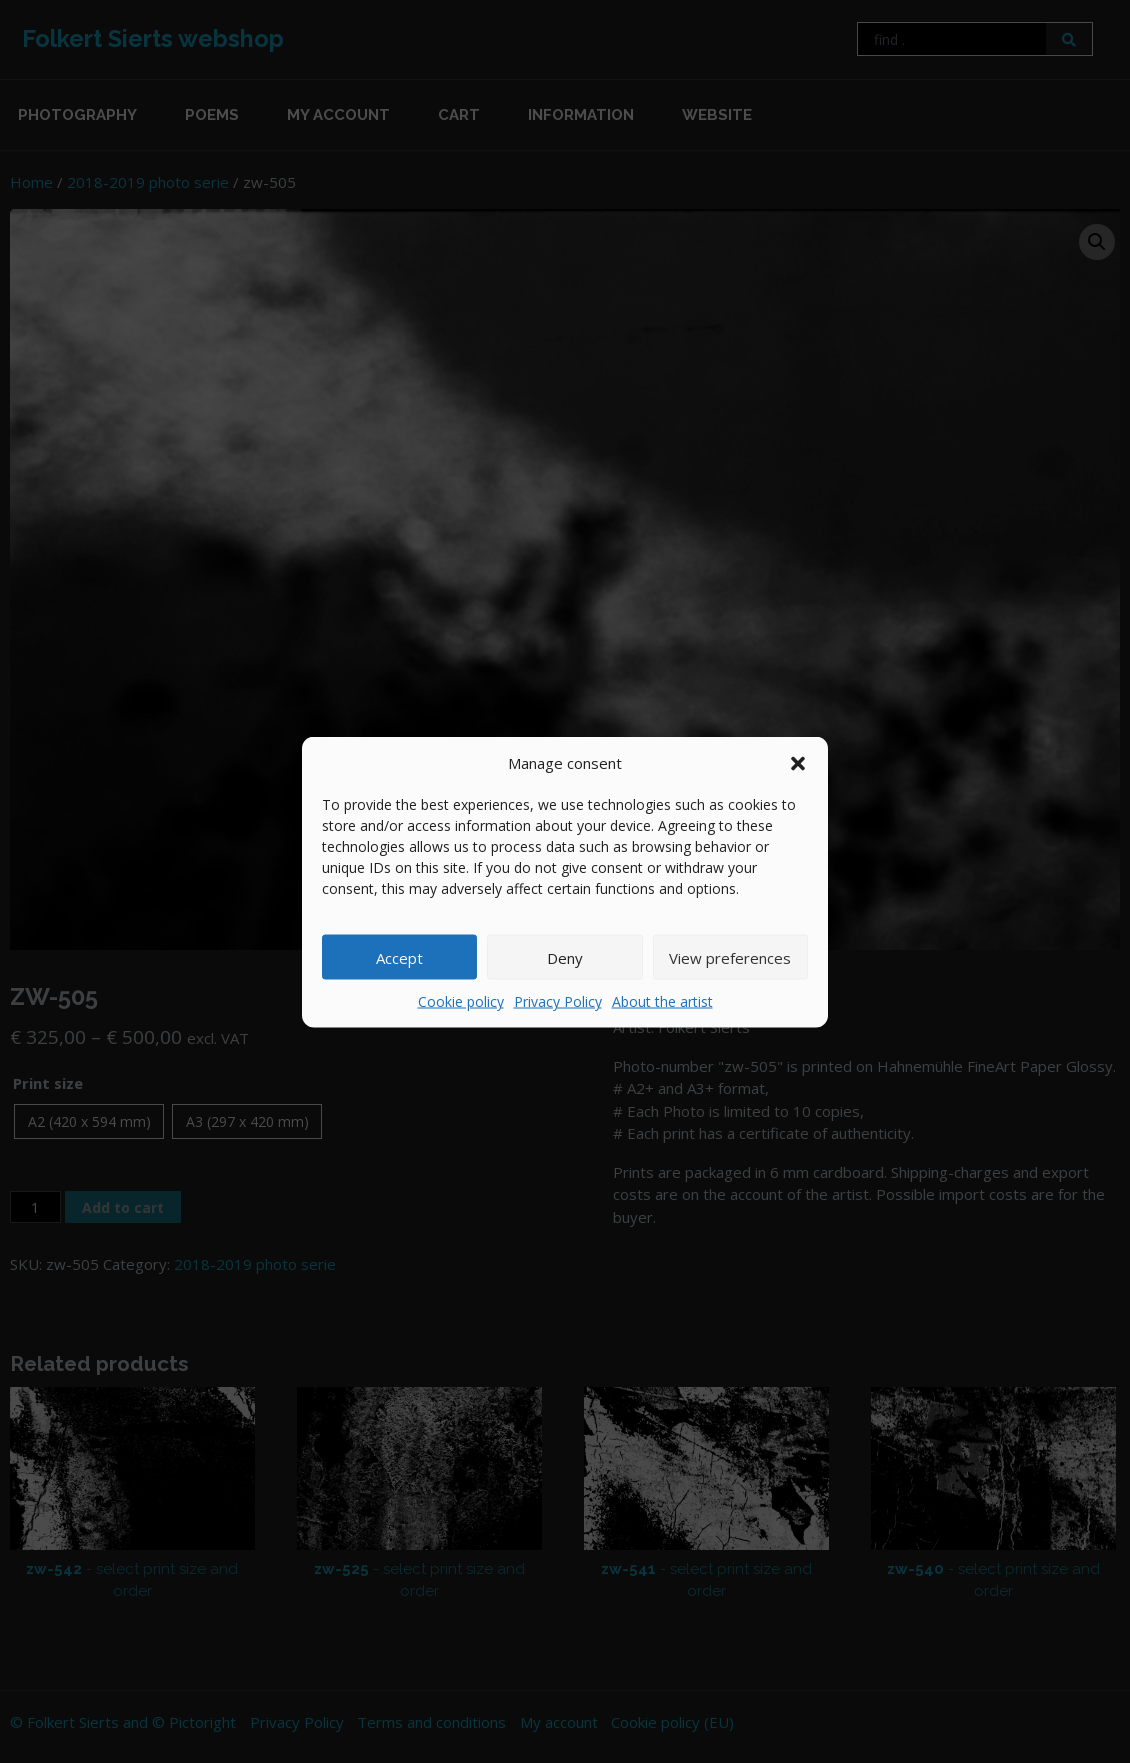 The height and width of the screenshot is (1763, 1130). I want to click on View preferences, so click(730, 957).